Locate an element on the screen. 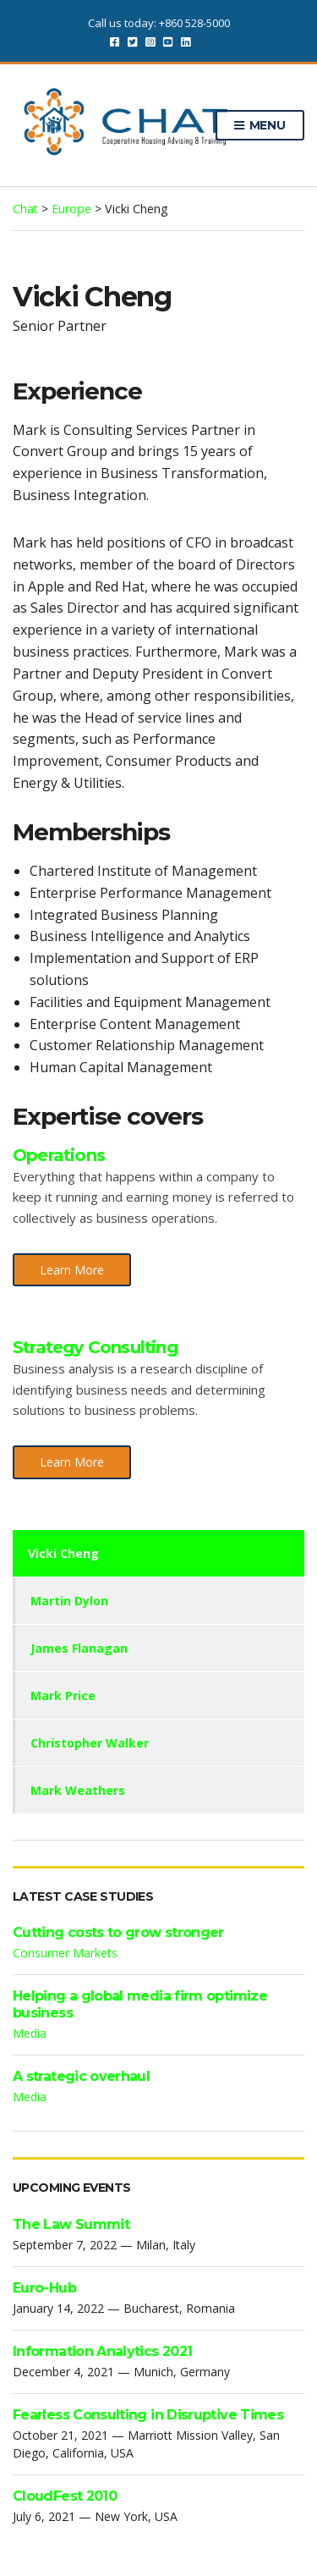 The width and height of the screenshot is (317, 2576). Information Analytics 2021 is located at coordinates (102, 2351).